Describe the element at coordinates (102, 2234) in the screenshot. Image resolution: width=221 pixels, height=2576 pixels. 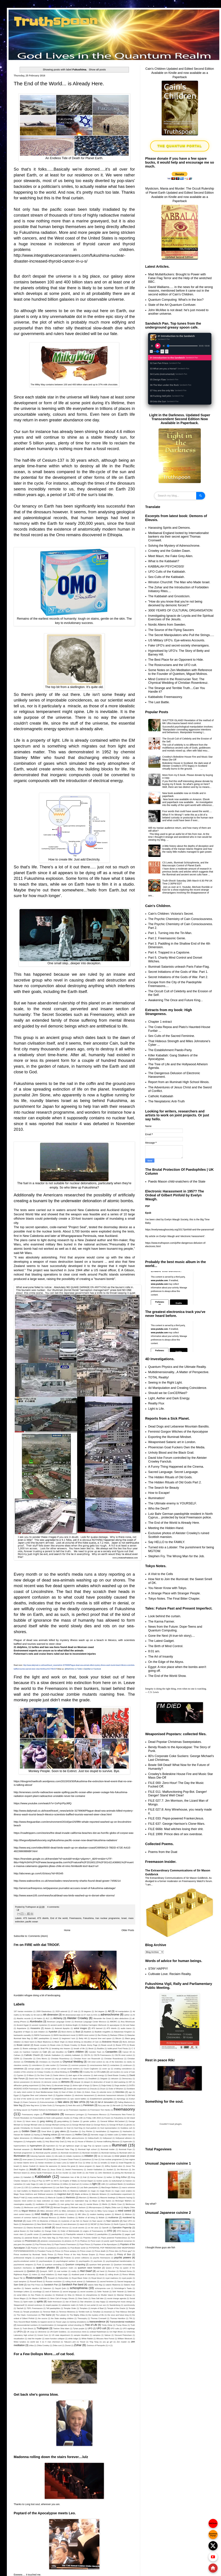
I see `paedophiles` at that location.